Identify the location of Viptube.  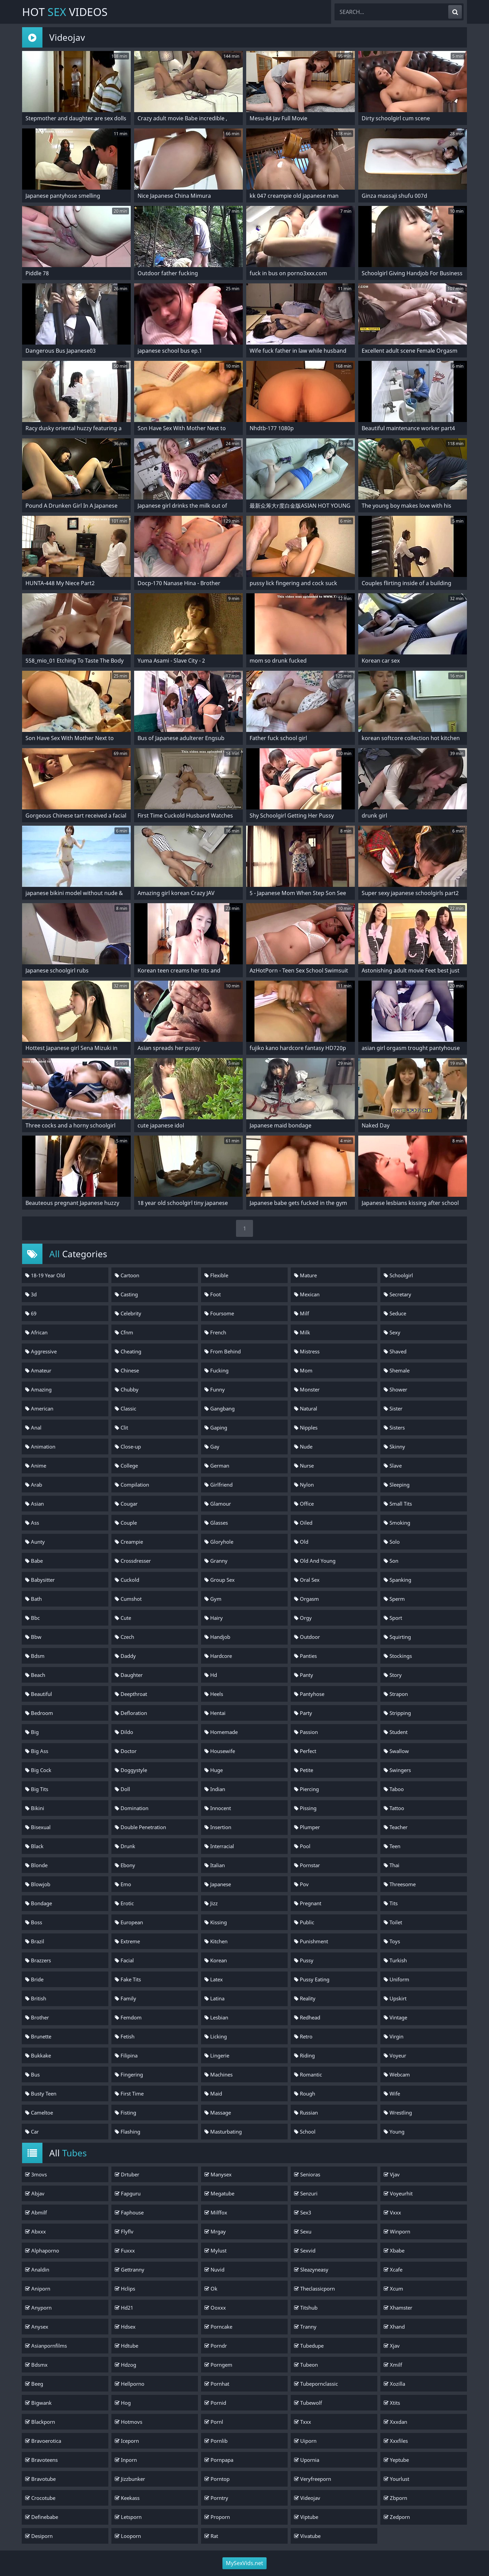
(306, 2516).